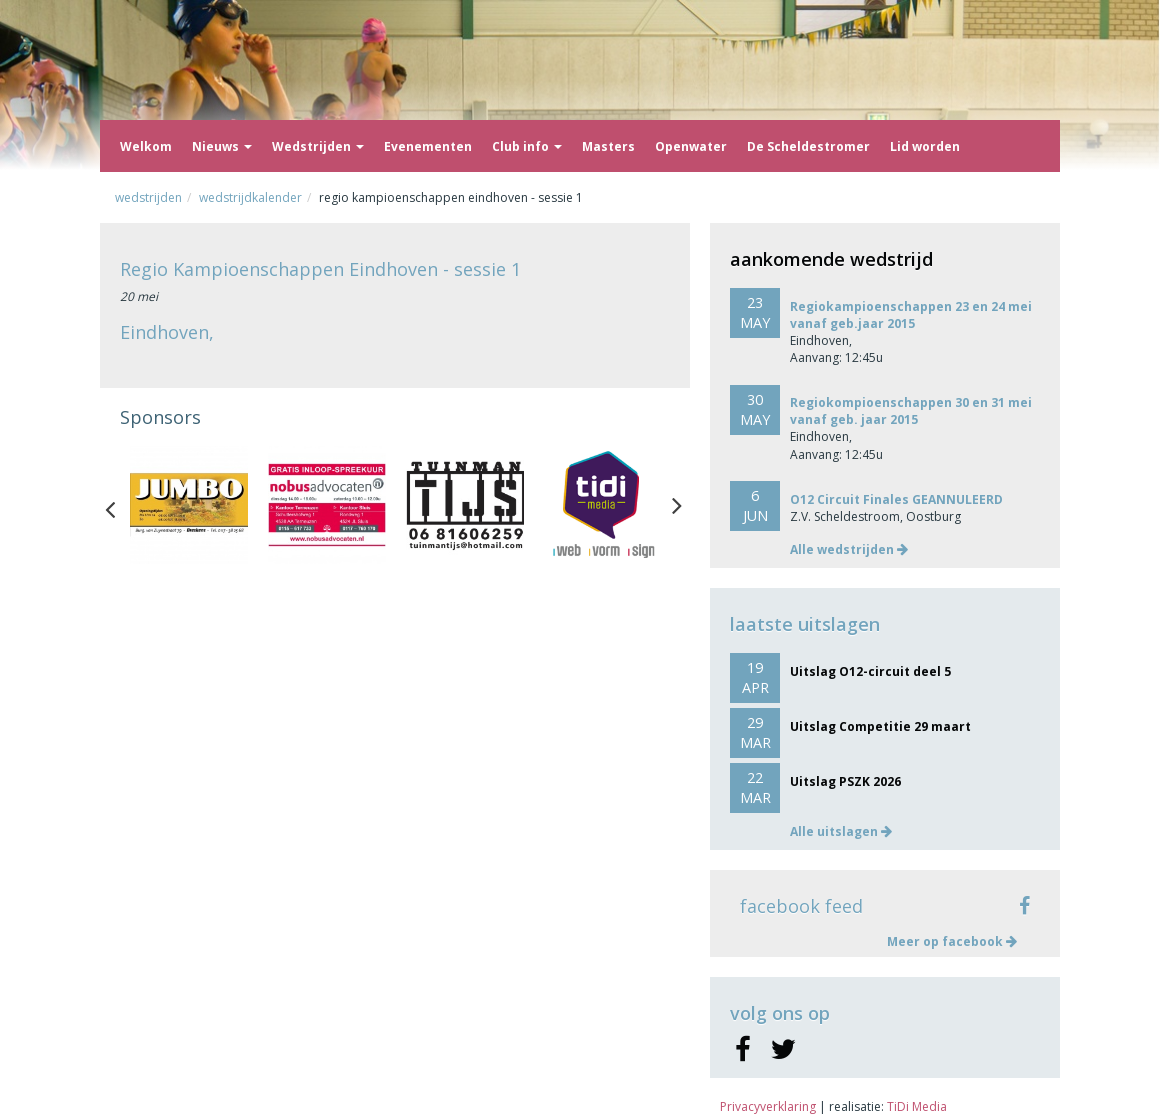 The image size is (1160, 1115). What do you see at coordinates (880, 726) in the screenshot?
I see `Uitslag Competitie 29 maart` at bounding box center [880, 726].